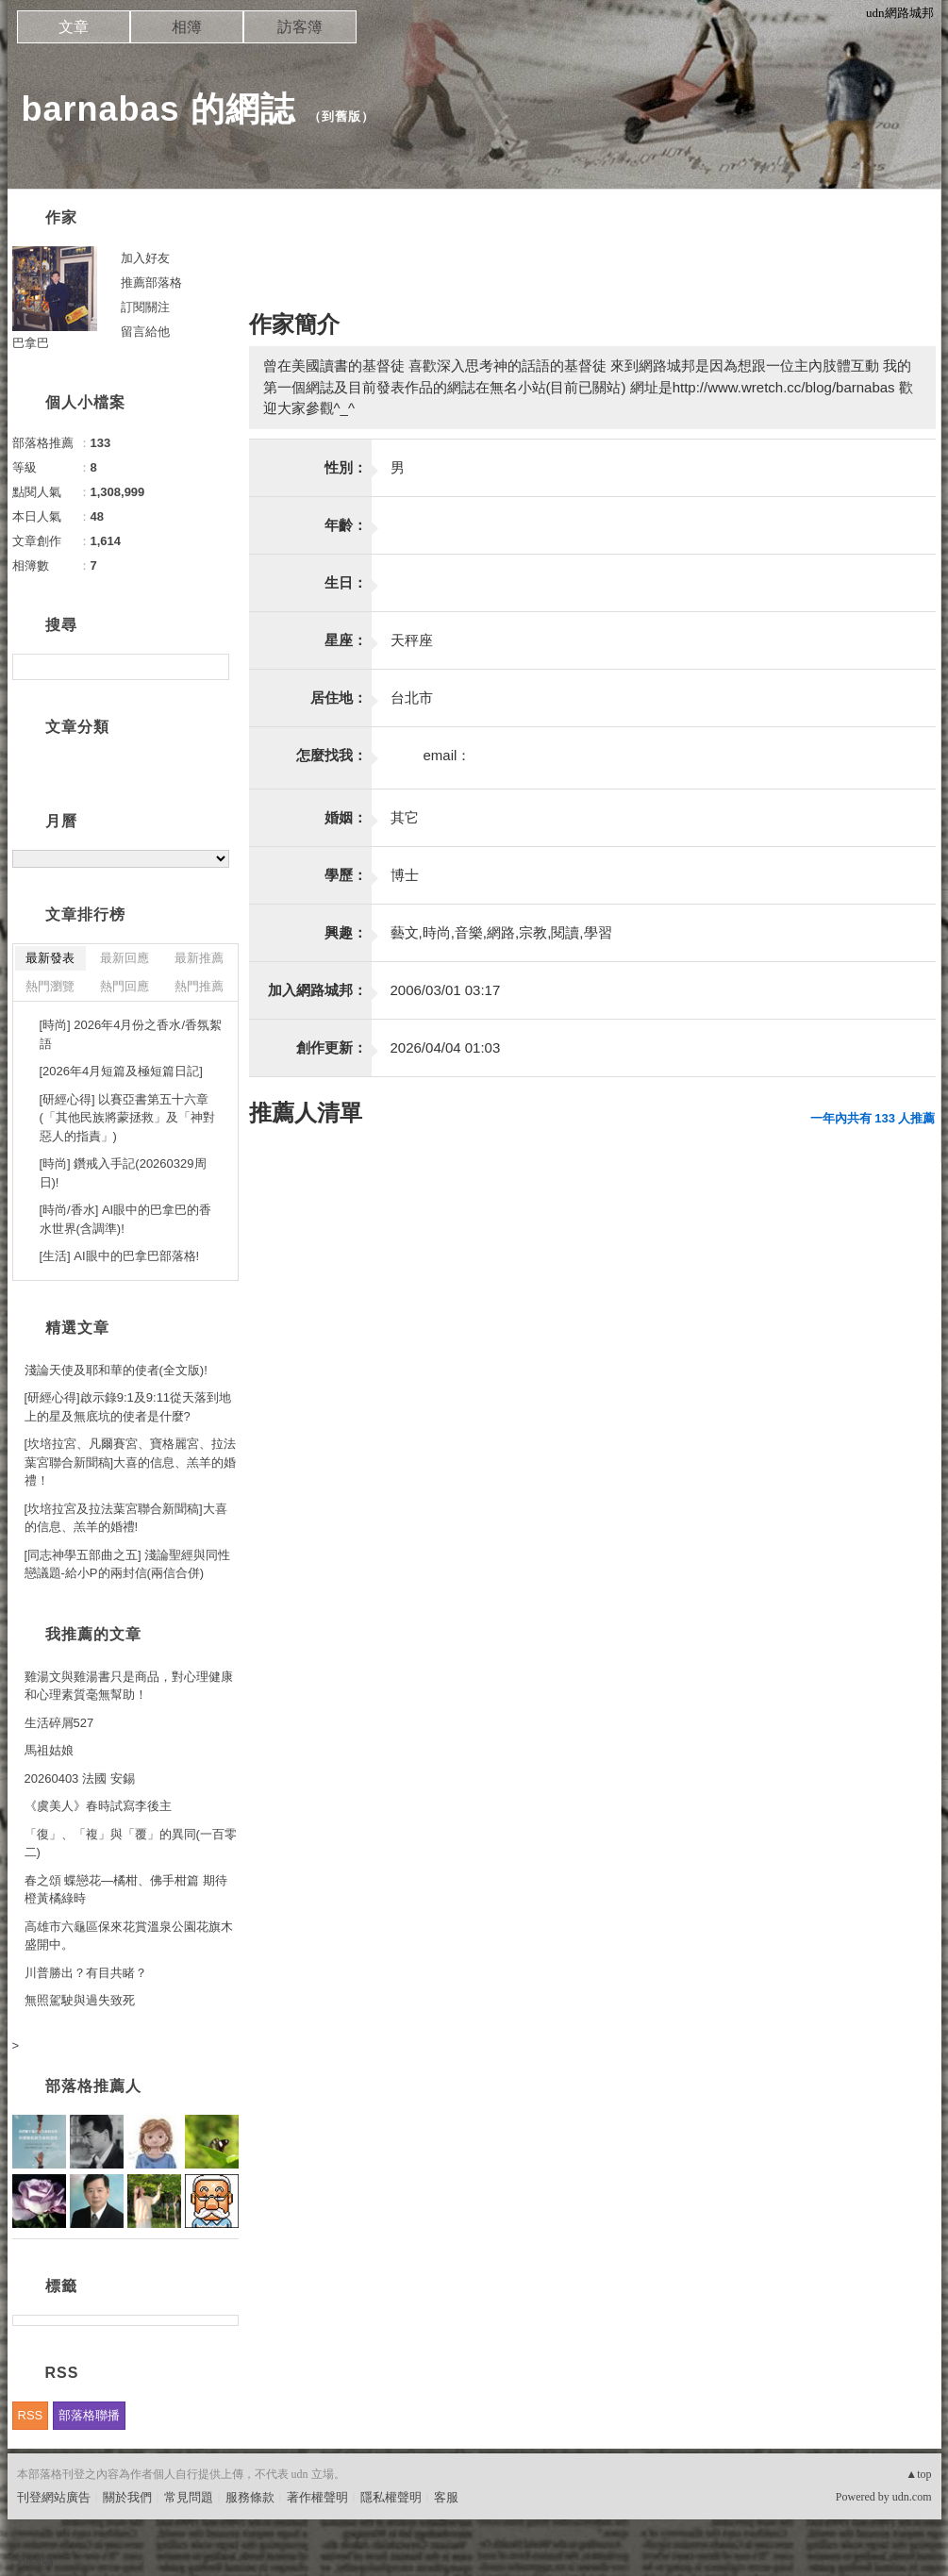  I want to click on [坎培拉宮、凡爾賽宮、寶格麗宮、拉法葉宮聯合新聞稿]大喜的信息、羔羊的婚禮！, so click(131, 1462).